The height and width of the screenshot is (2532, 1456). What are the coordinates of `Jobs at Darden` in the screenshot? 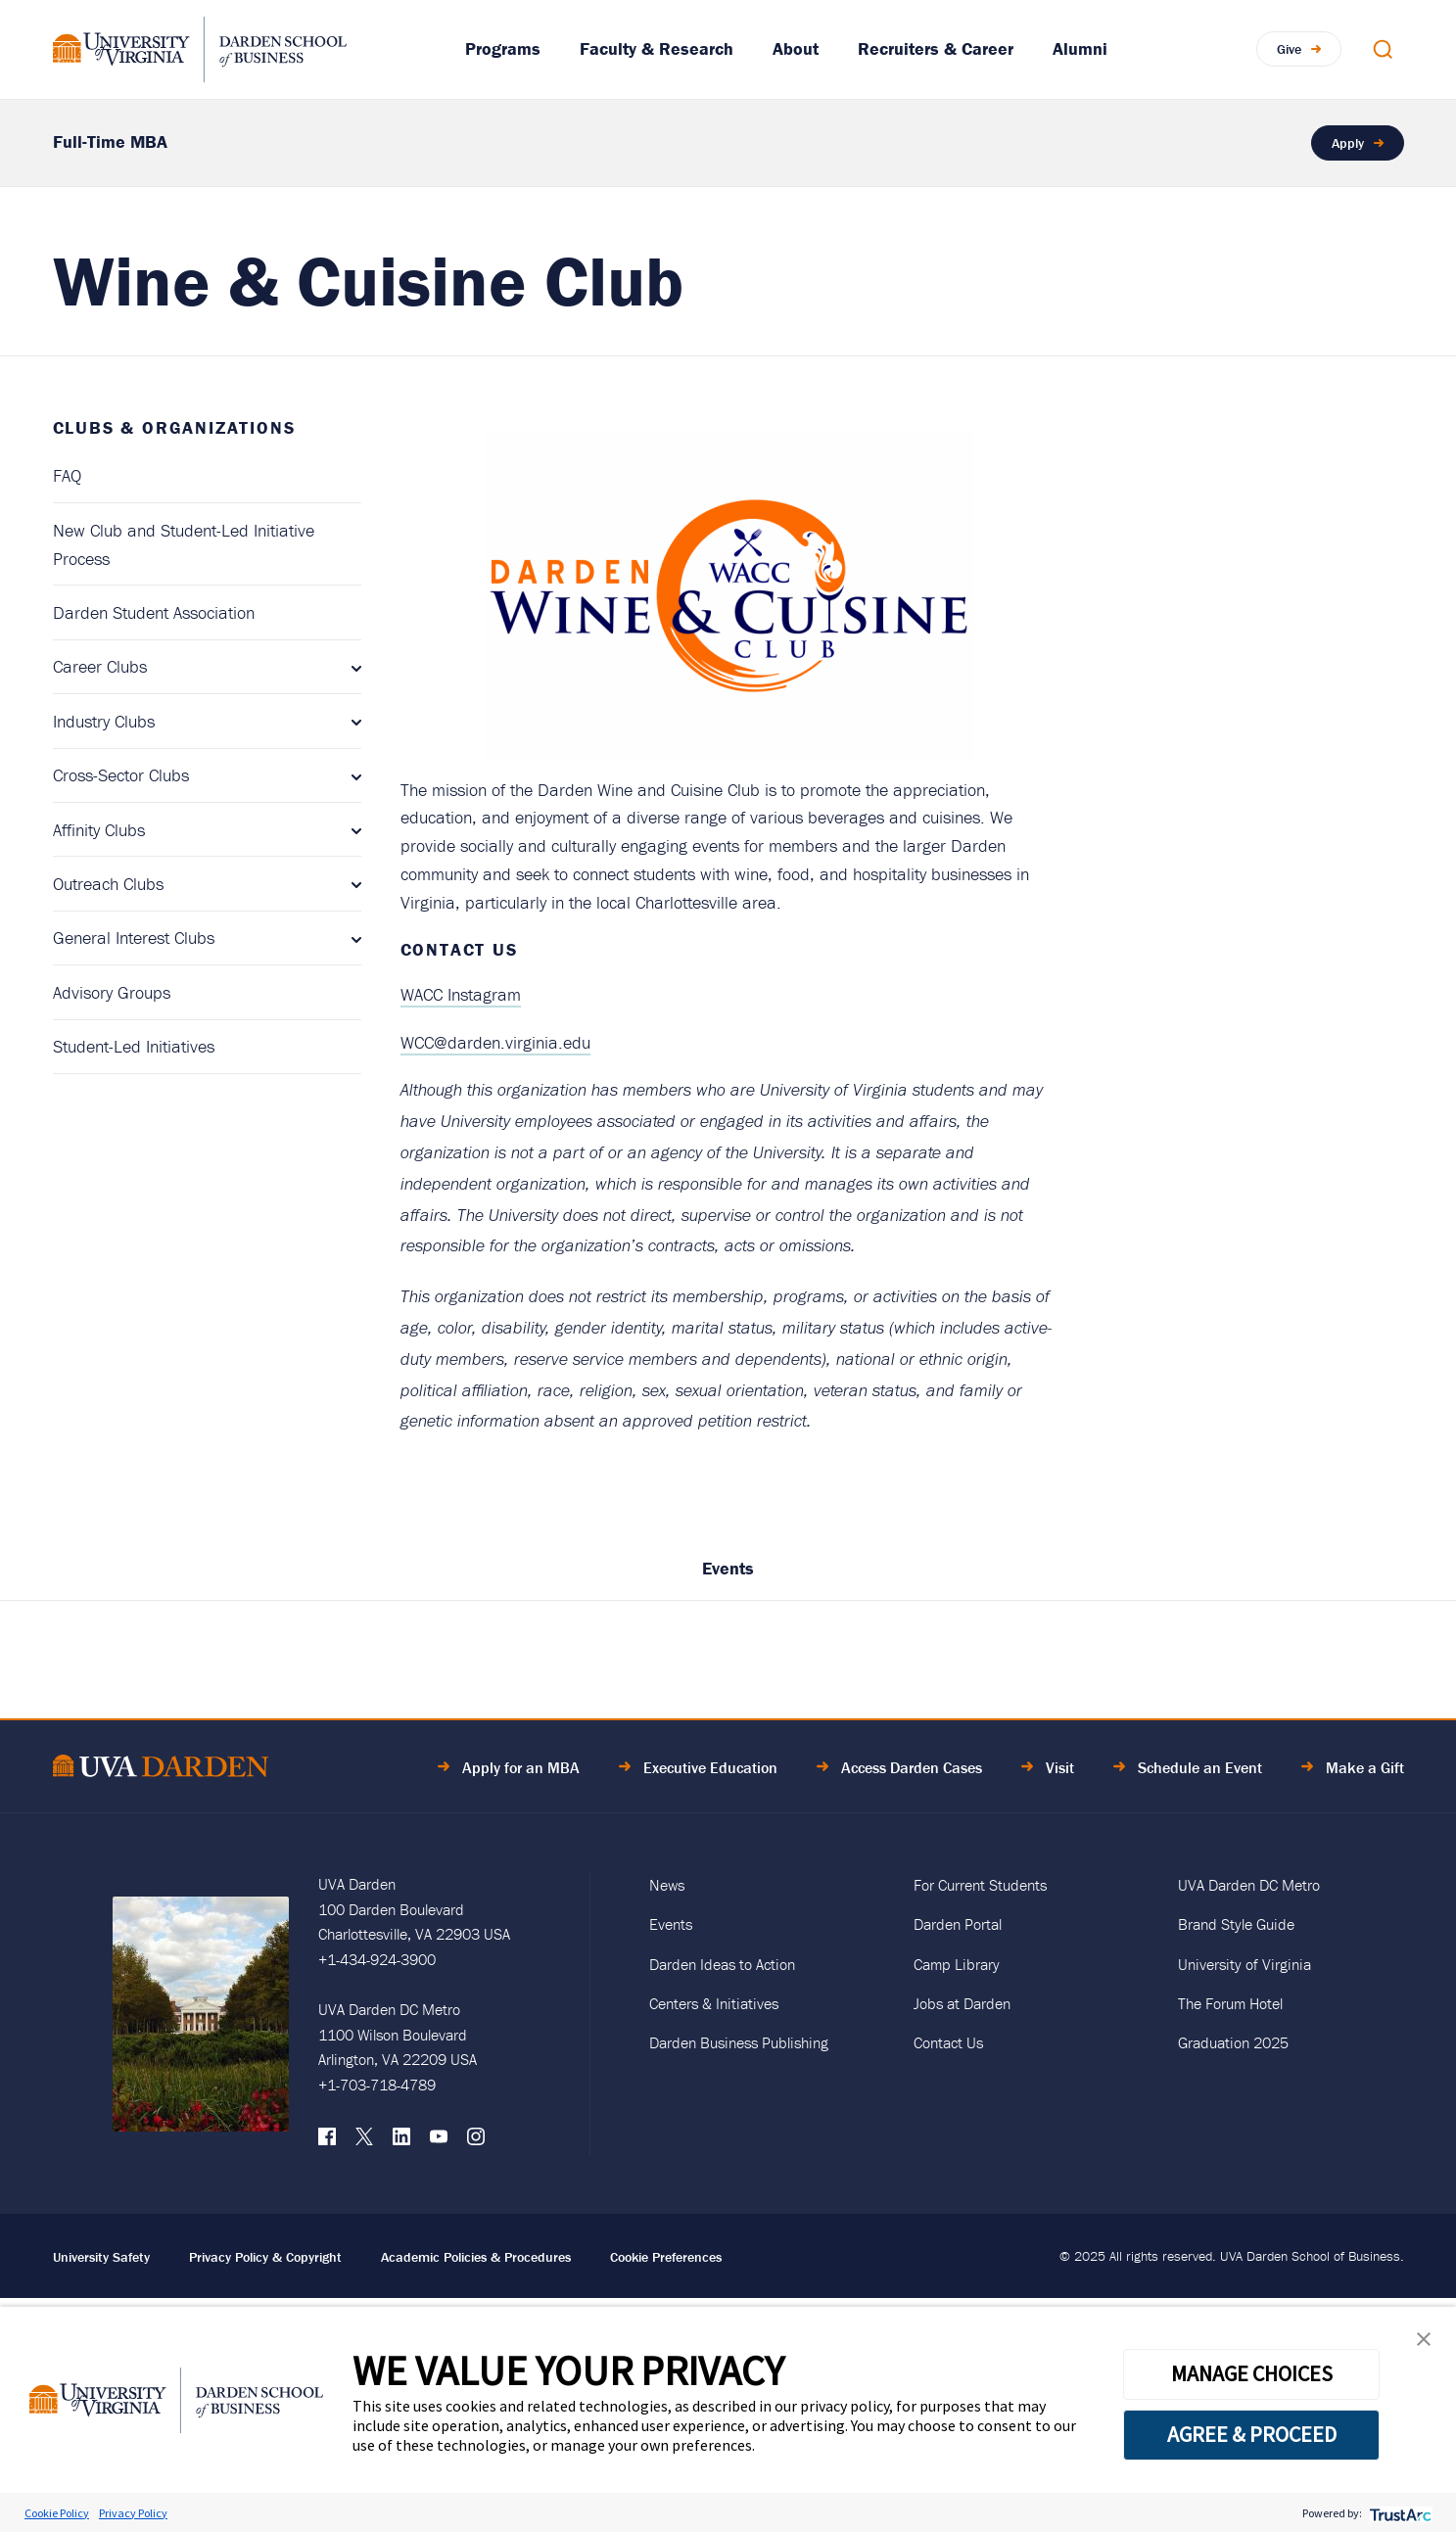 It's located at (962, 2003).